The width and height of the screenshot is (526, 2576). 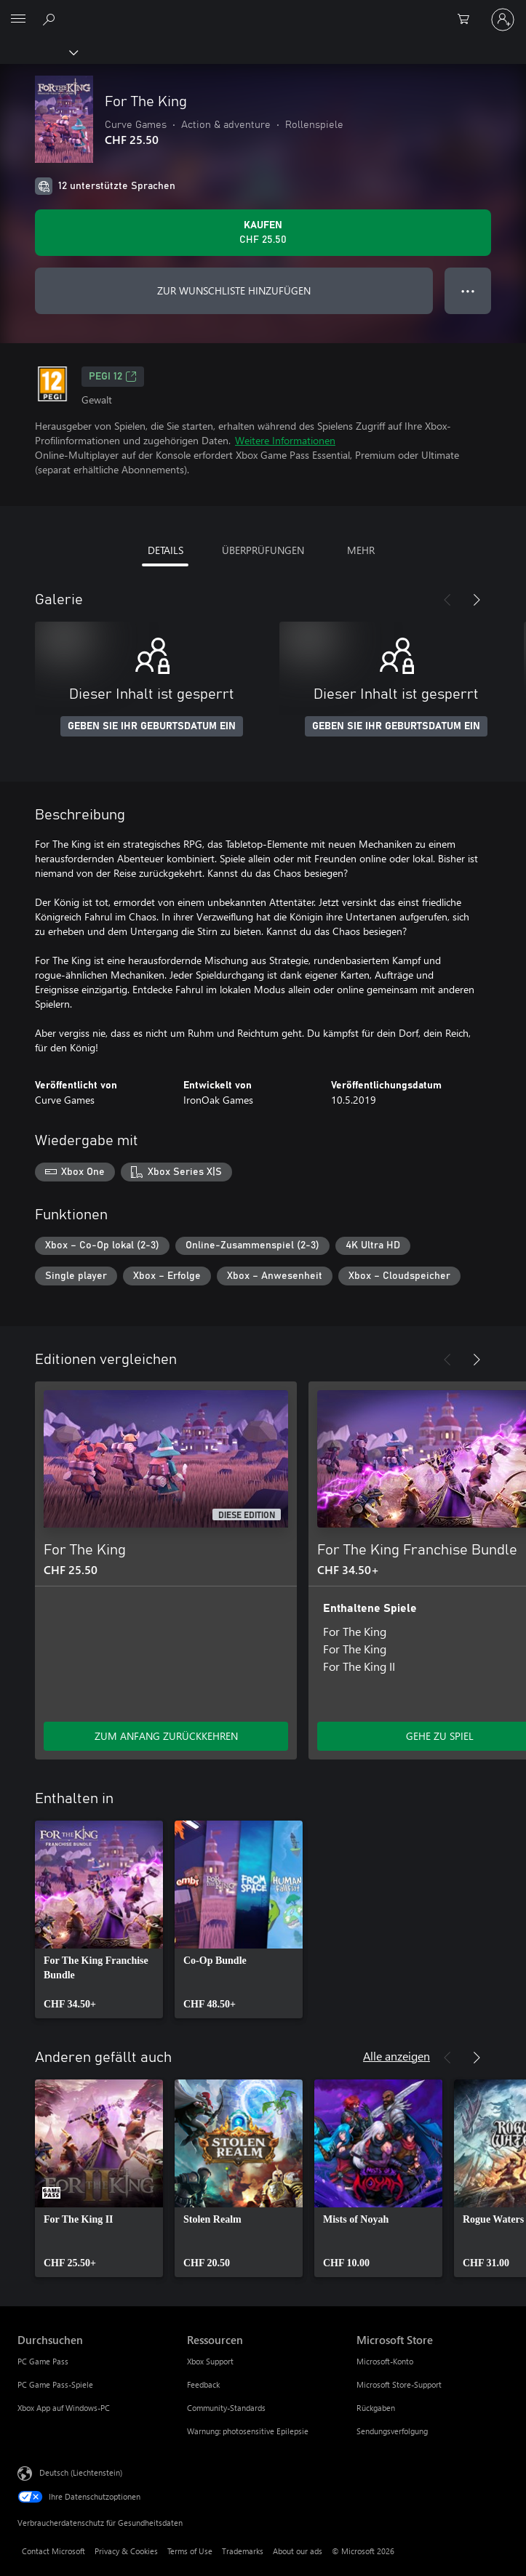 I want to click on Microsoft Store-Support [Microsoft Store-Support Microsoft Store], so click(x=399, y=2384).